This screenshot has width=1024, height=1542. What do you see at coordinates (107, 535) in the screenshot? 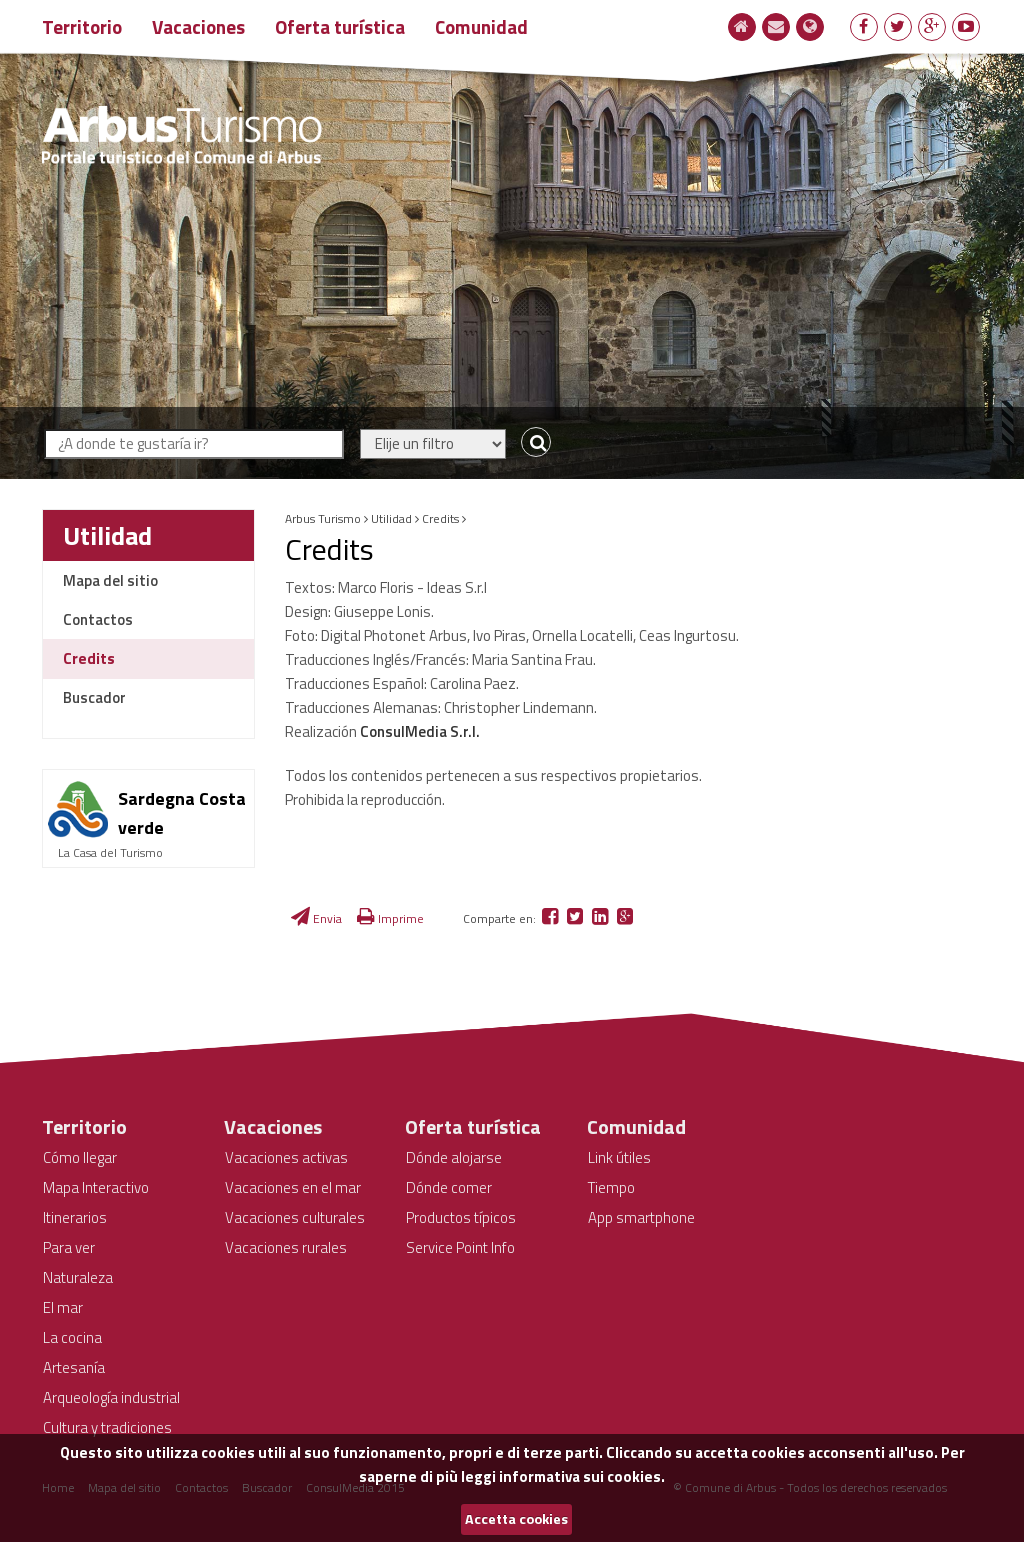
I see `Utilidad` at bounding box center [107, 535].